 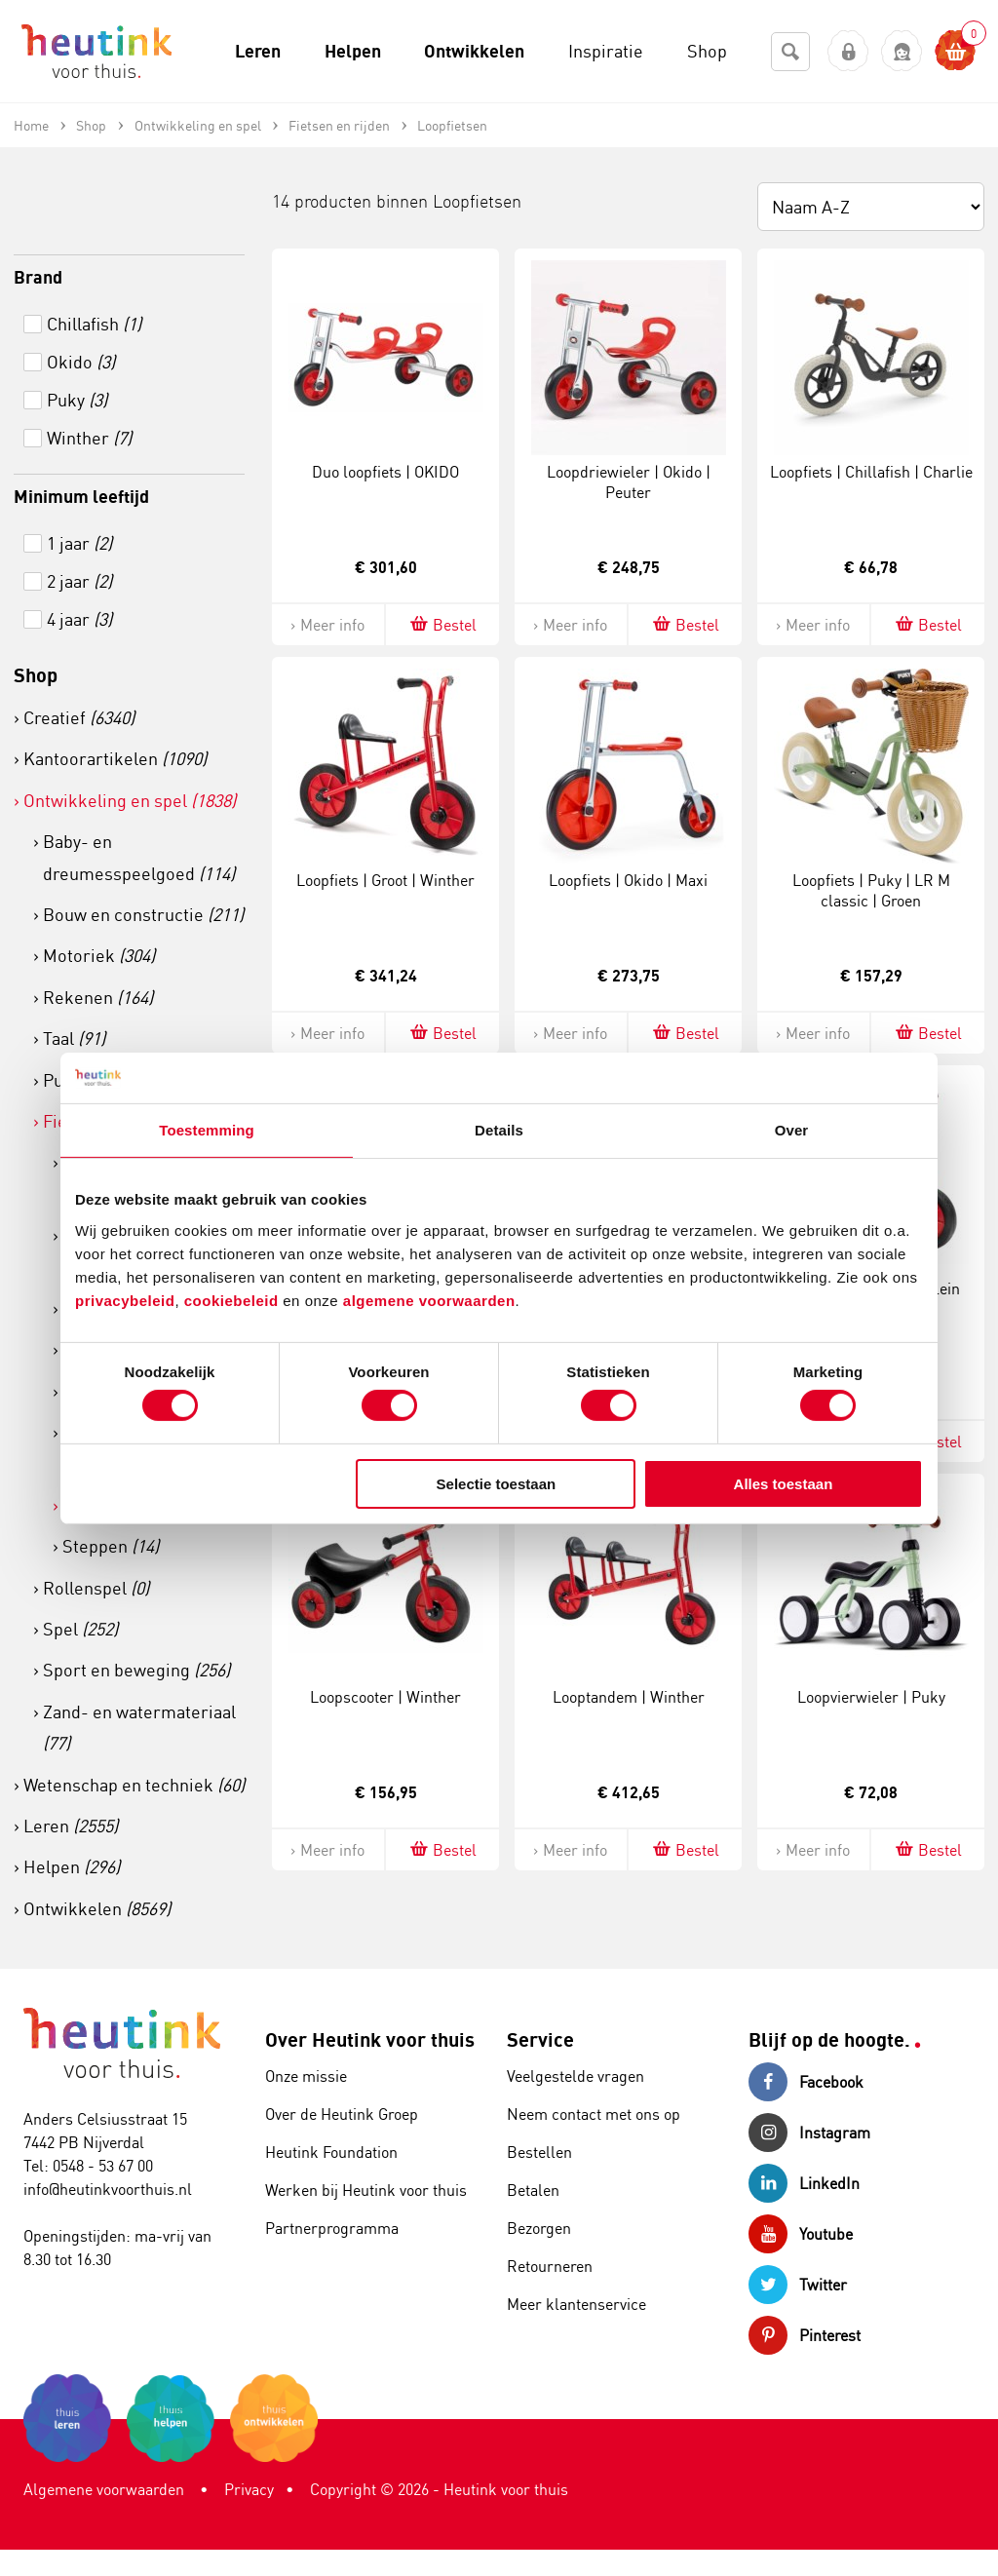 I want to click on Alles toestaan, so click(x=783, y=1484).